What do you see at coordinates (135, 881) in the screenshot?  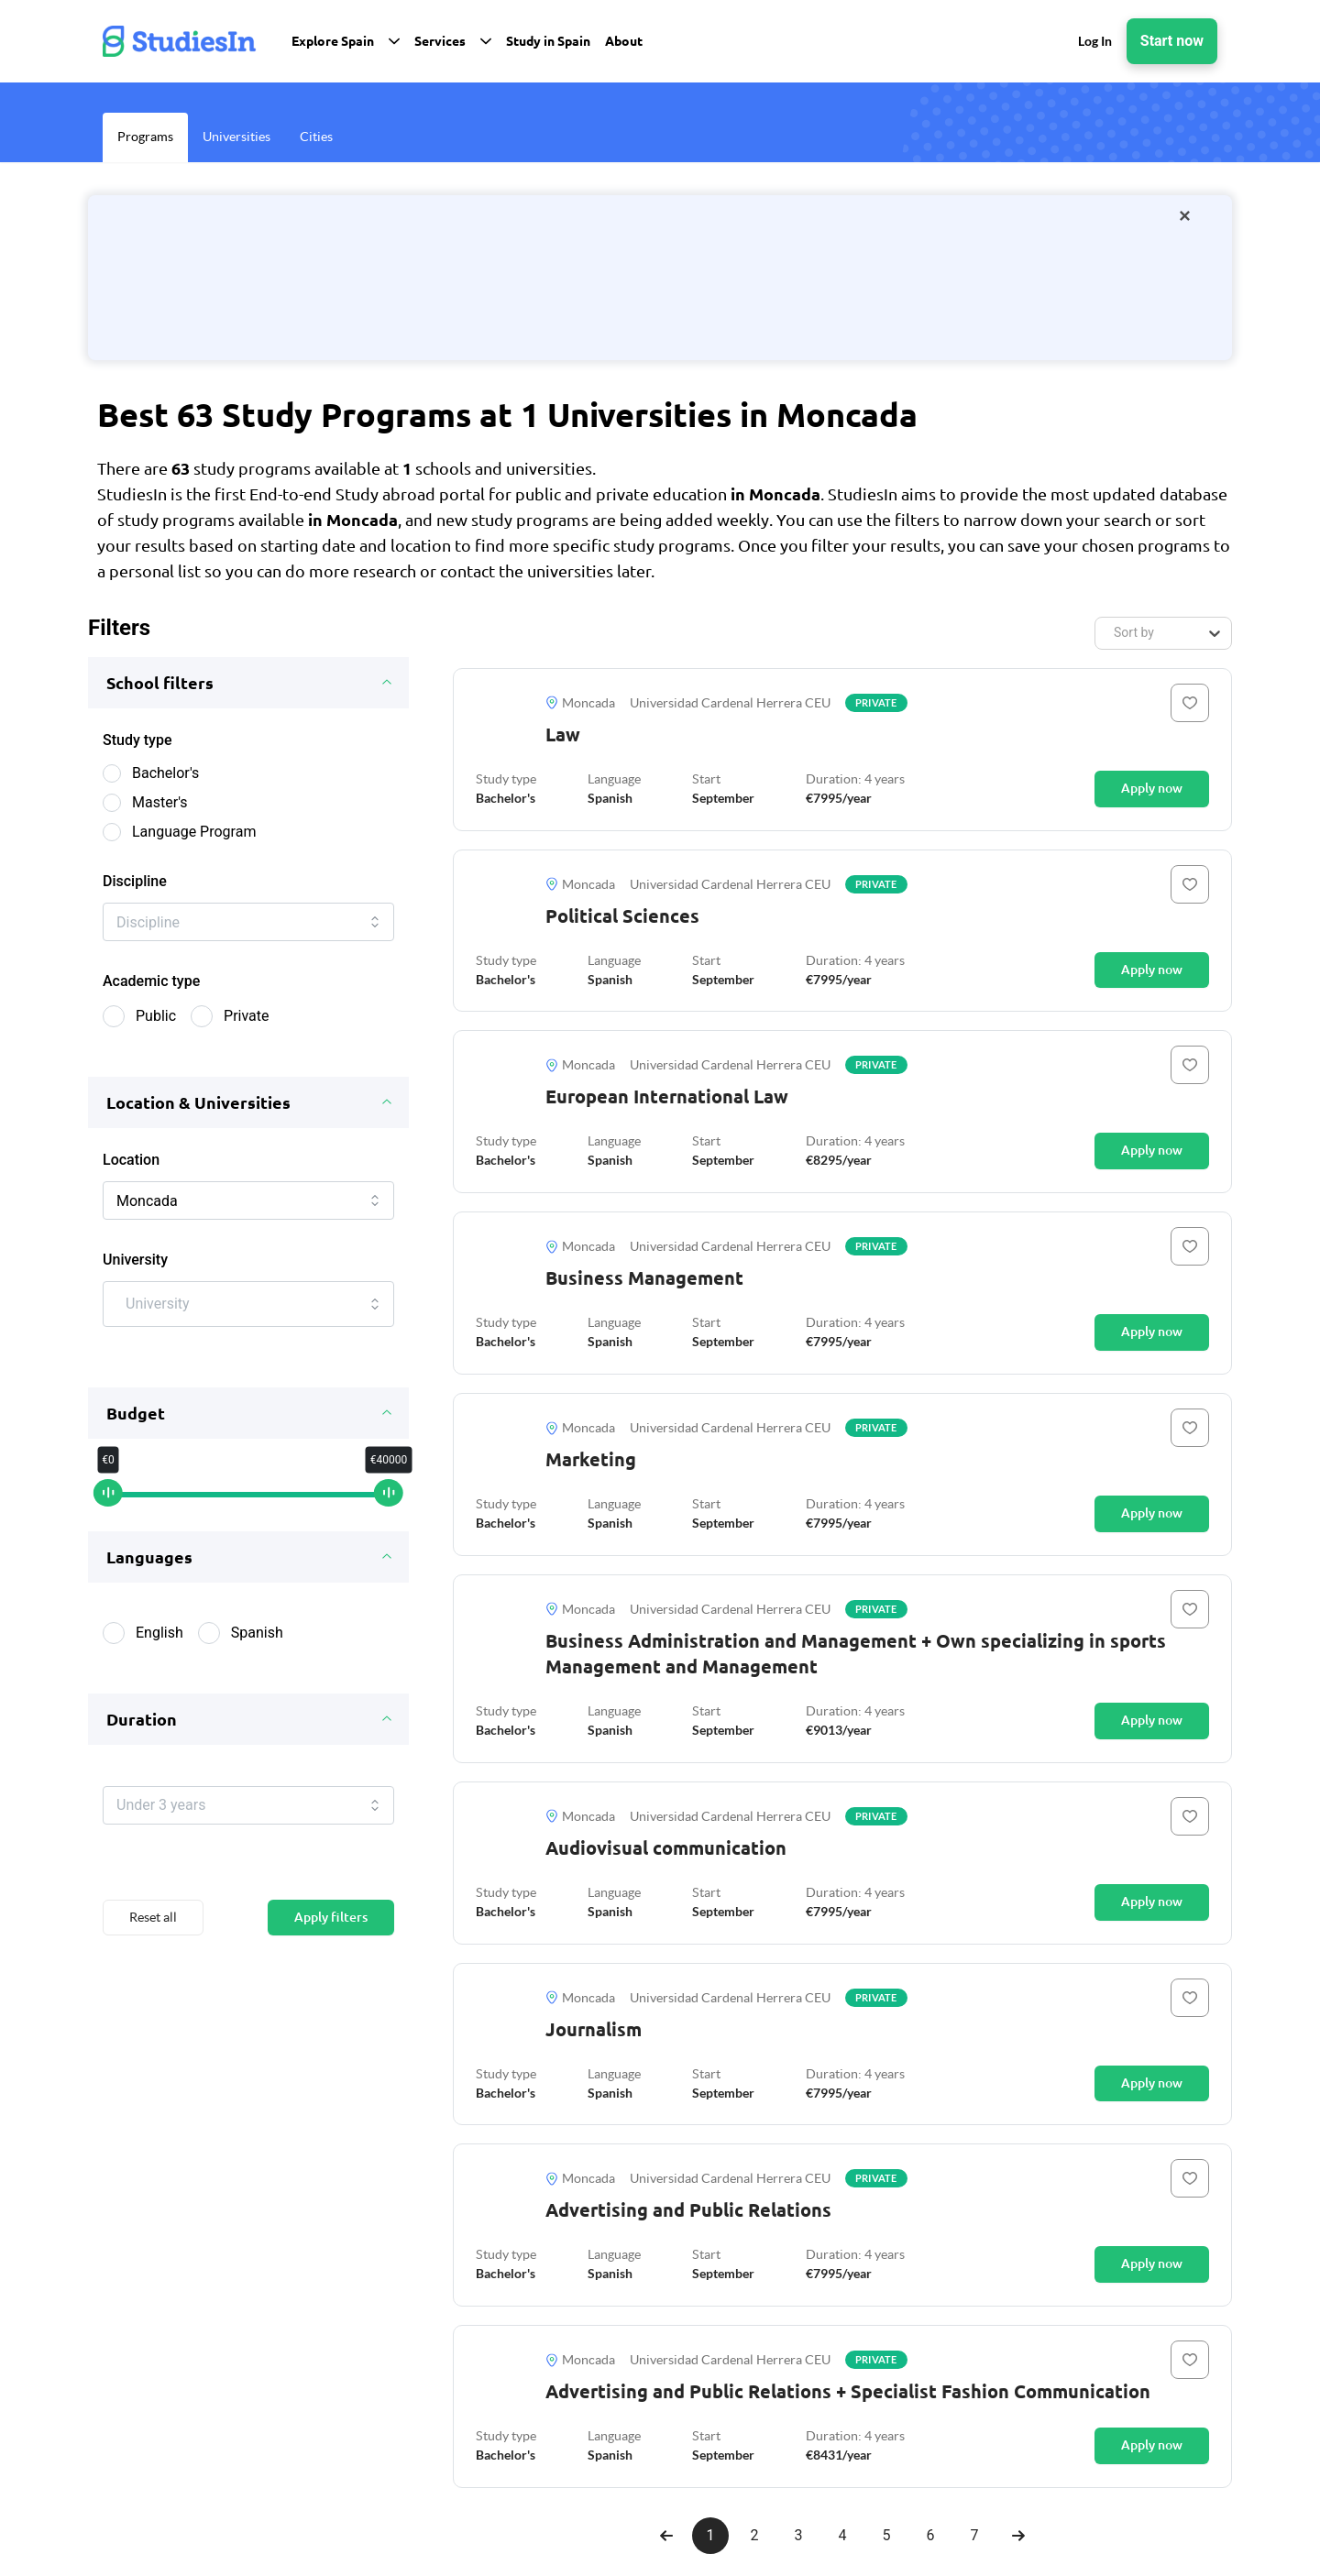 I see `Discipline` at bounding box center [135, 881].